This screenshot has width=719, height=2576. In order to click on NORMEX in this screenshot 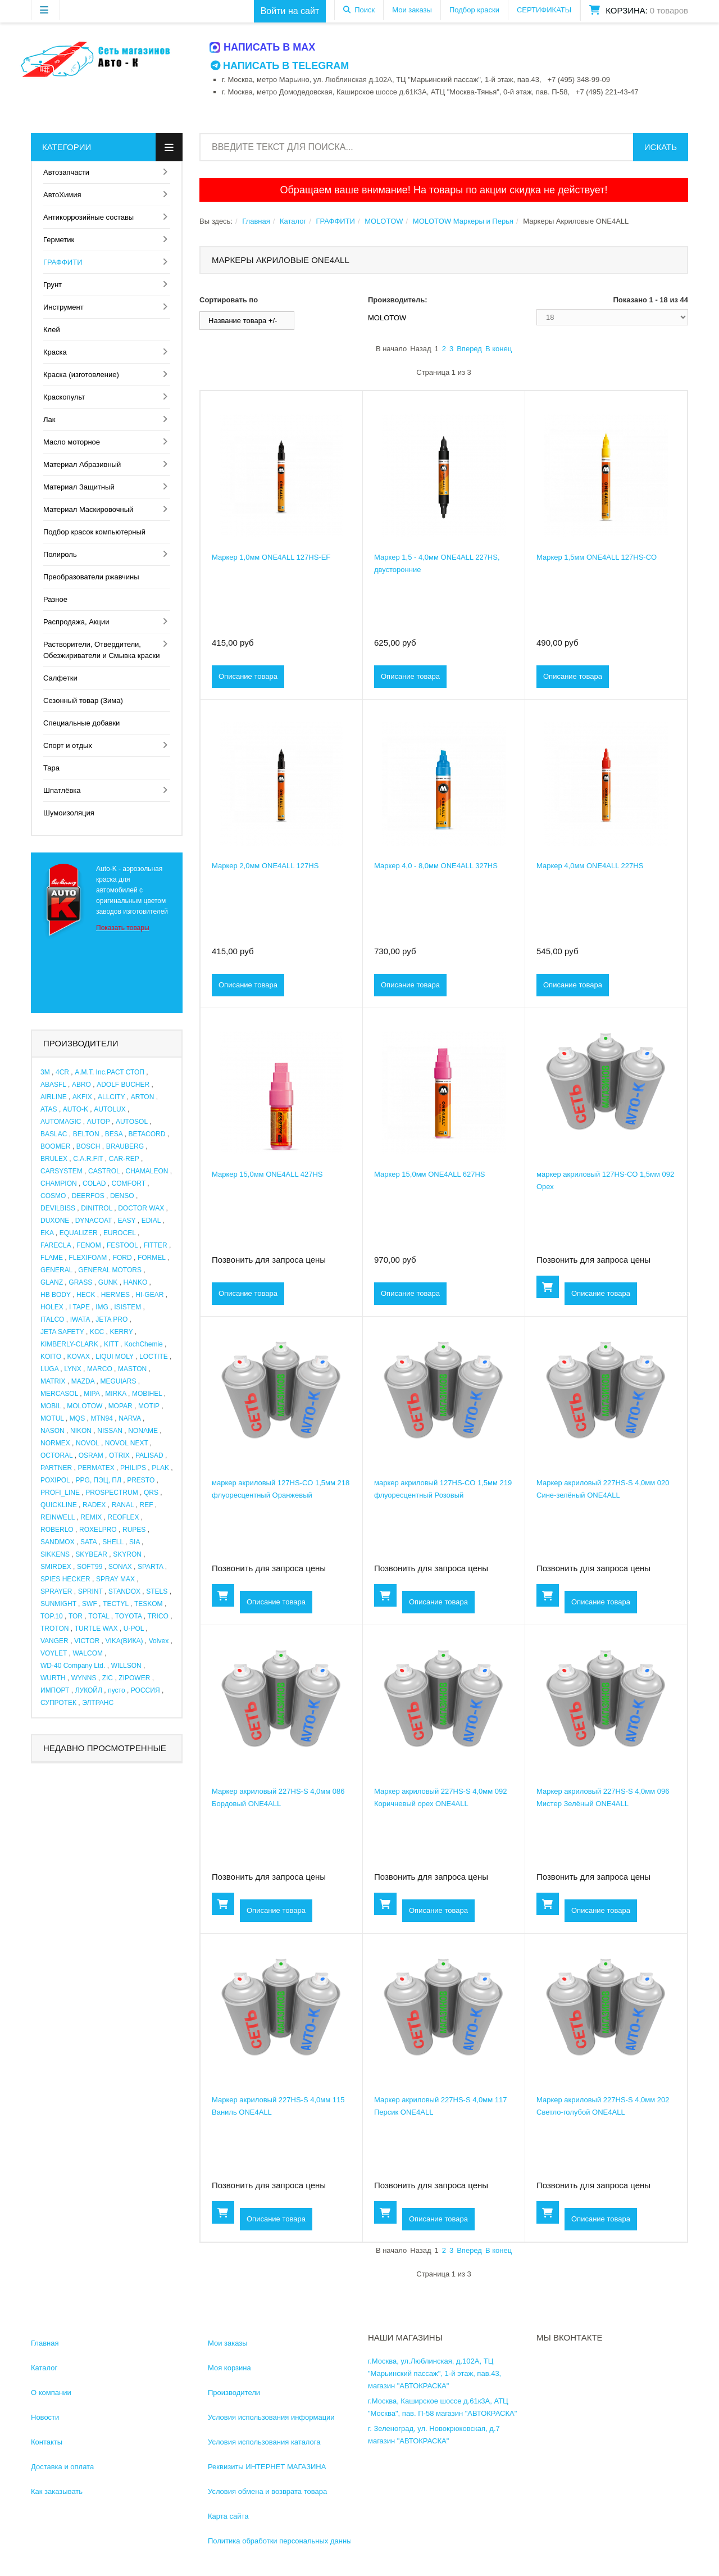, I will do `click(55, 1443)`.